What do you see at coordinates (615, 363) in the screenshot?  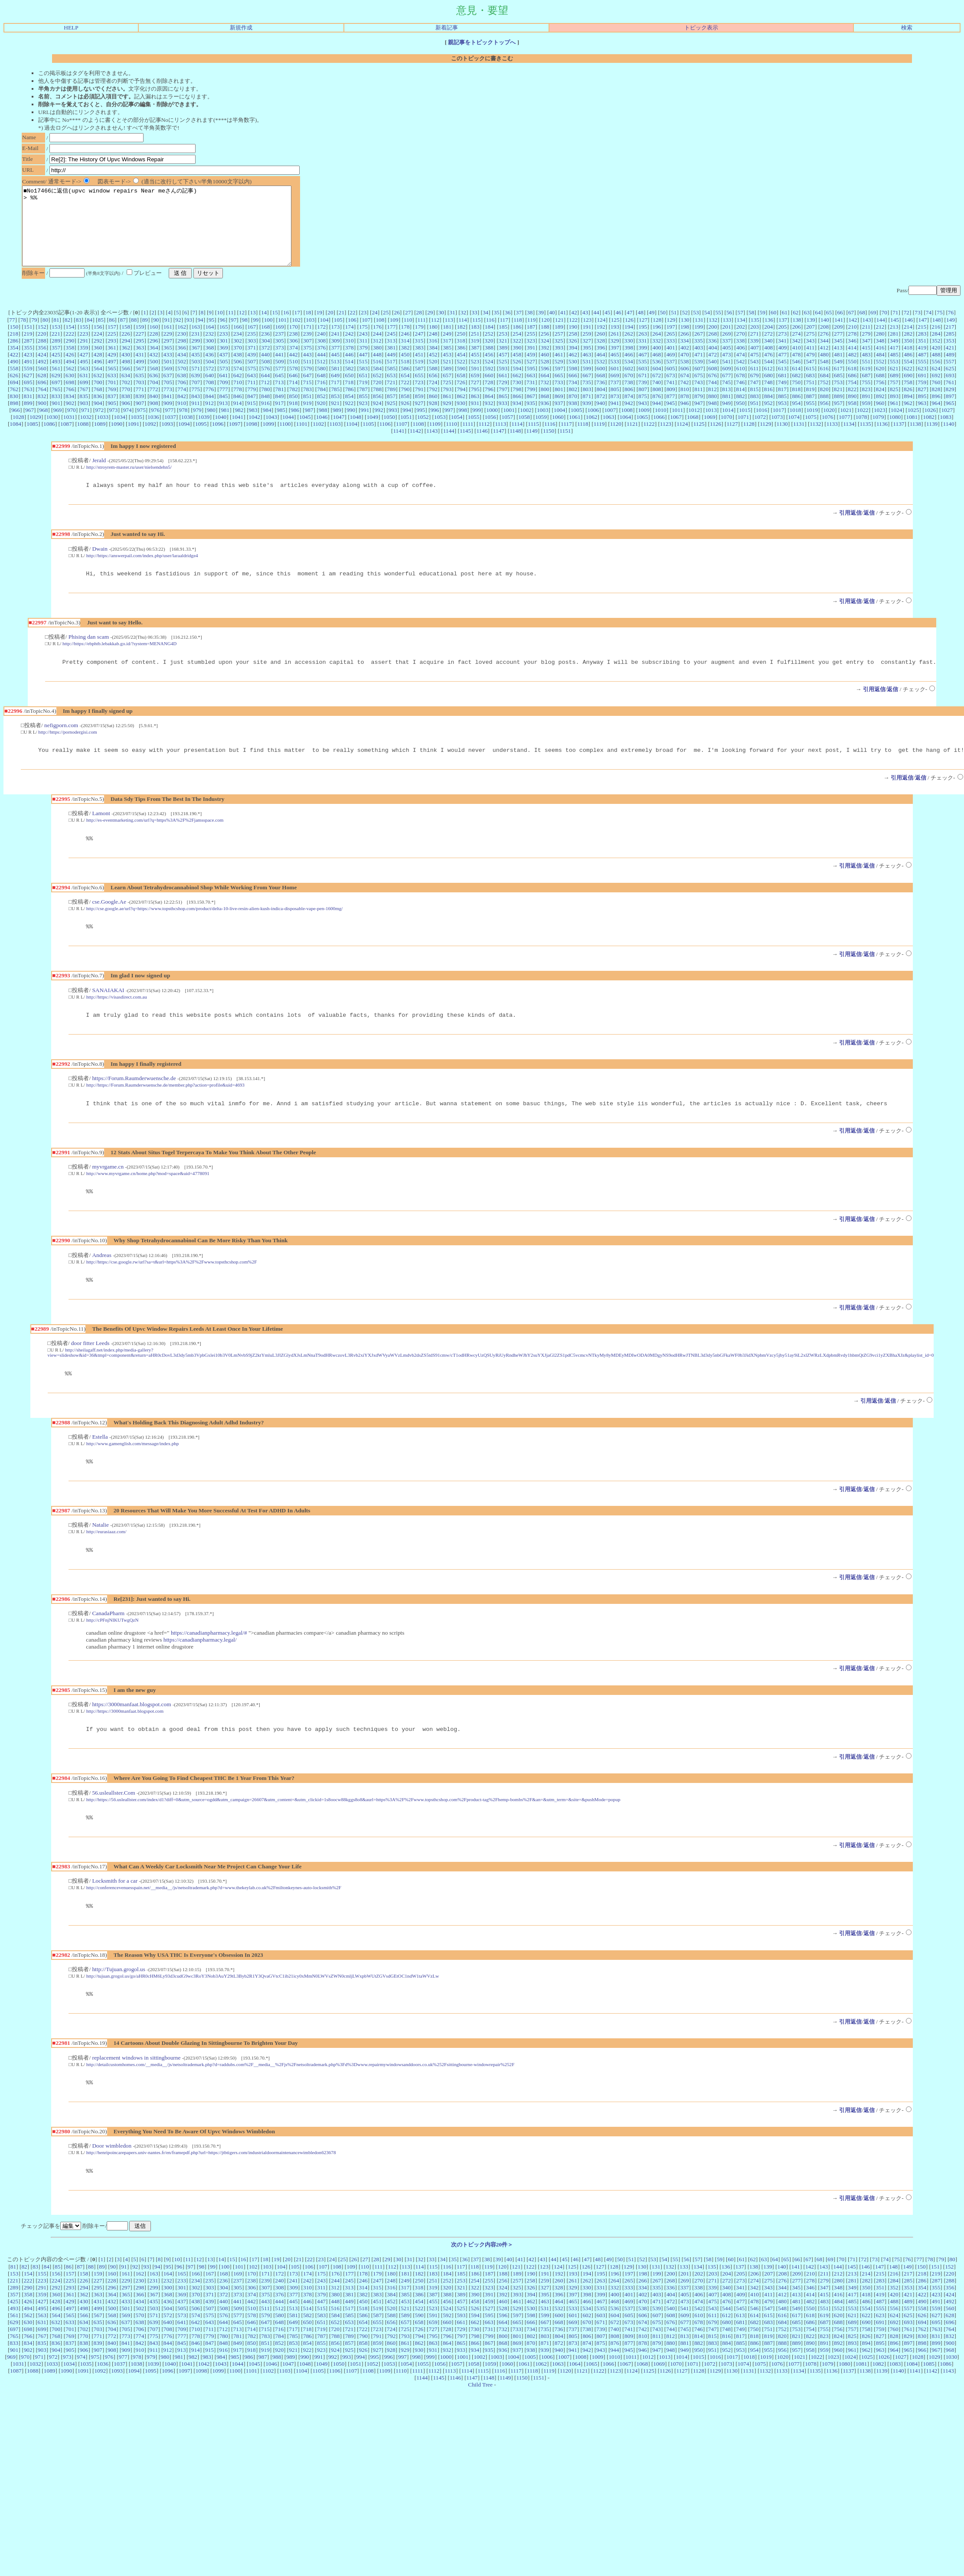 I see `397` at bounding box center [615, 363].